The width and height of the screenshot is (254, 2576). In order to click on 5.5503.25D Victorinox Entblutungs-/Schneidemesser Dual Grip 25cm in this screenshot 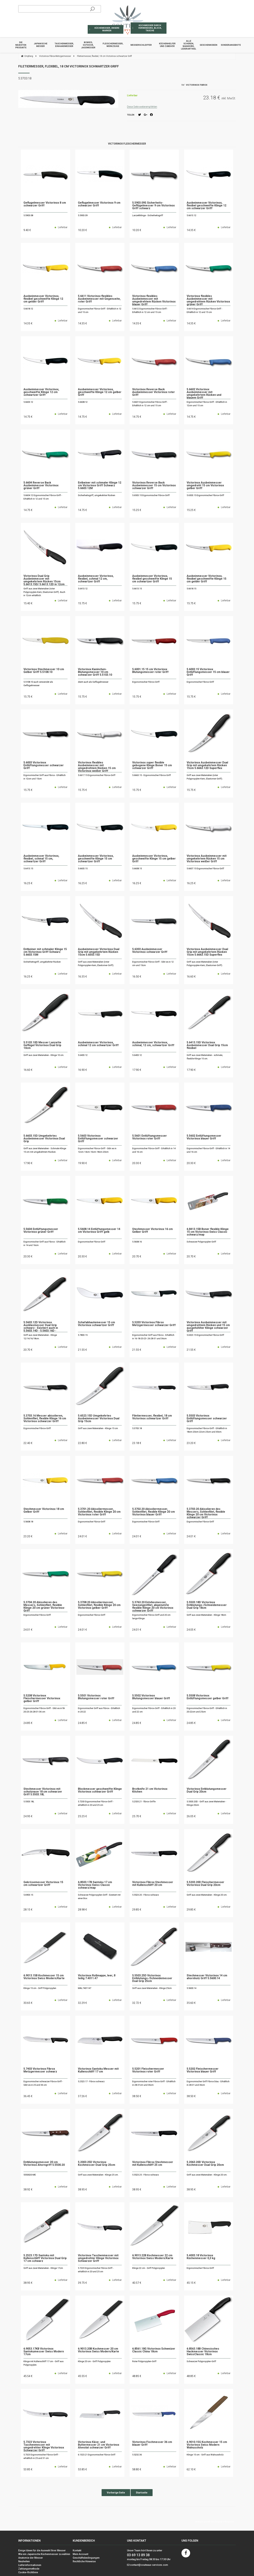, I will do `click(152, 1978)`.